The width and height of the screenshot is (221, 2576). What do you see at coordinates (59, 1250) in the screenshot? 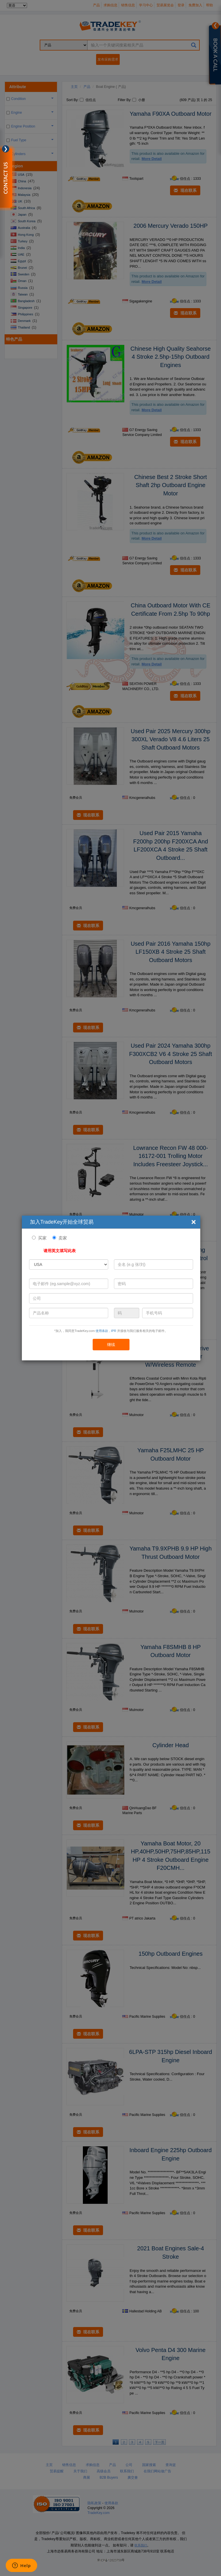
I see `请用英文填写此表` at bounding box center [59, 1250].